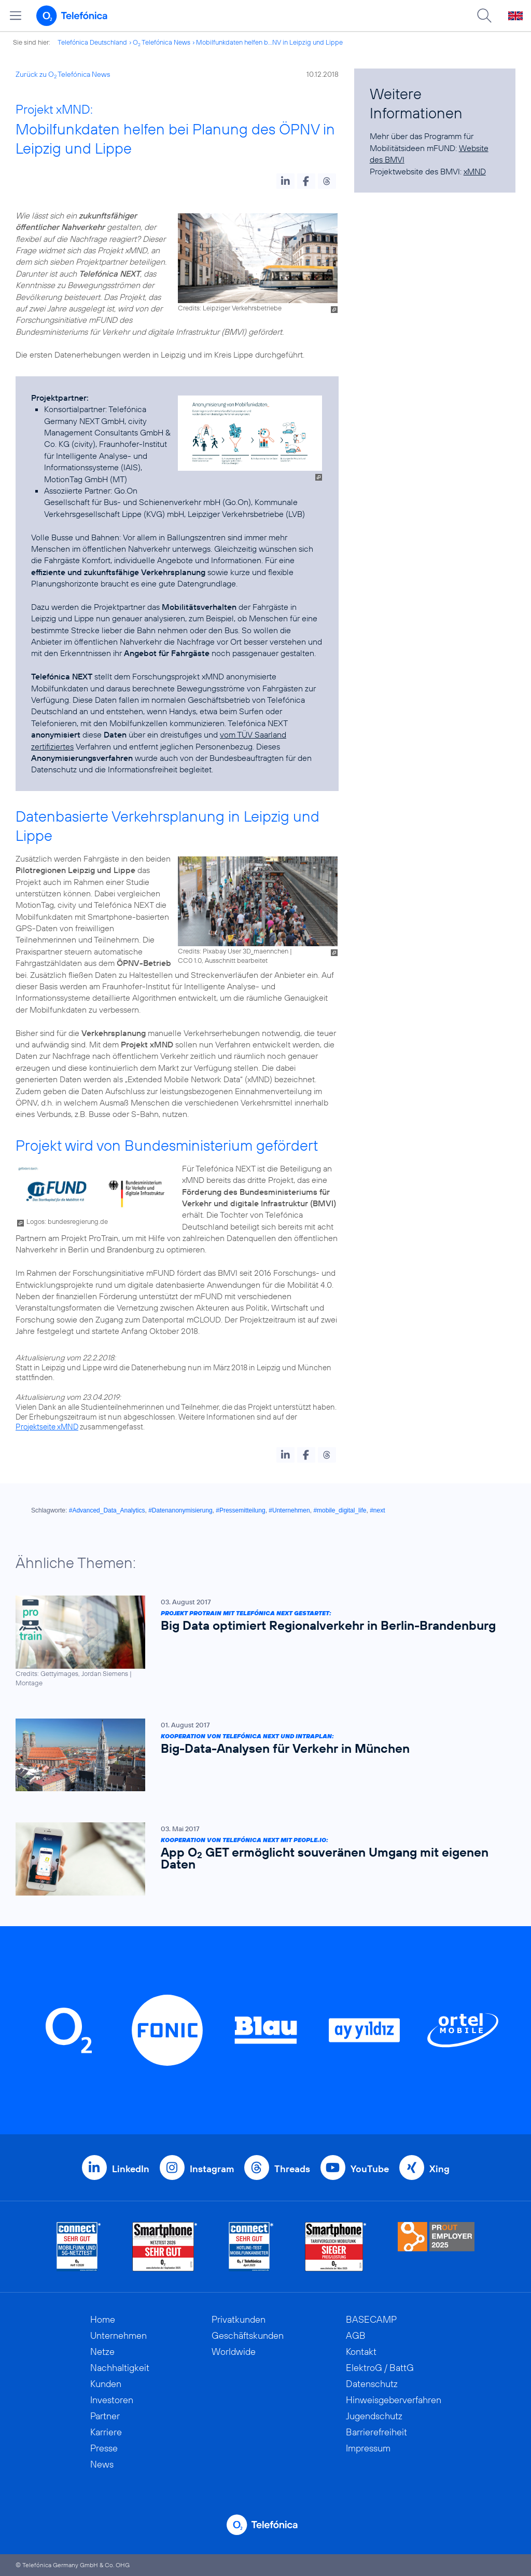 Image resolution: width=531 pixels, height=2576 pixels. I want to click on AGB, so click(356, 2335).